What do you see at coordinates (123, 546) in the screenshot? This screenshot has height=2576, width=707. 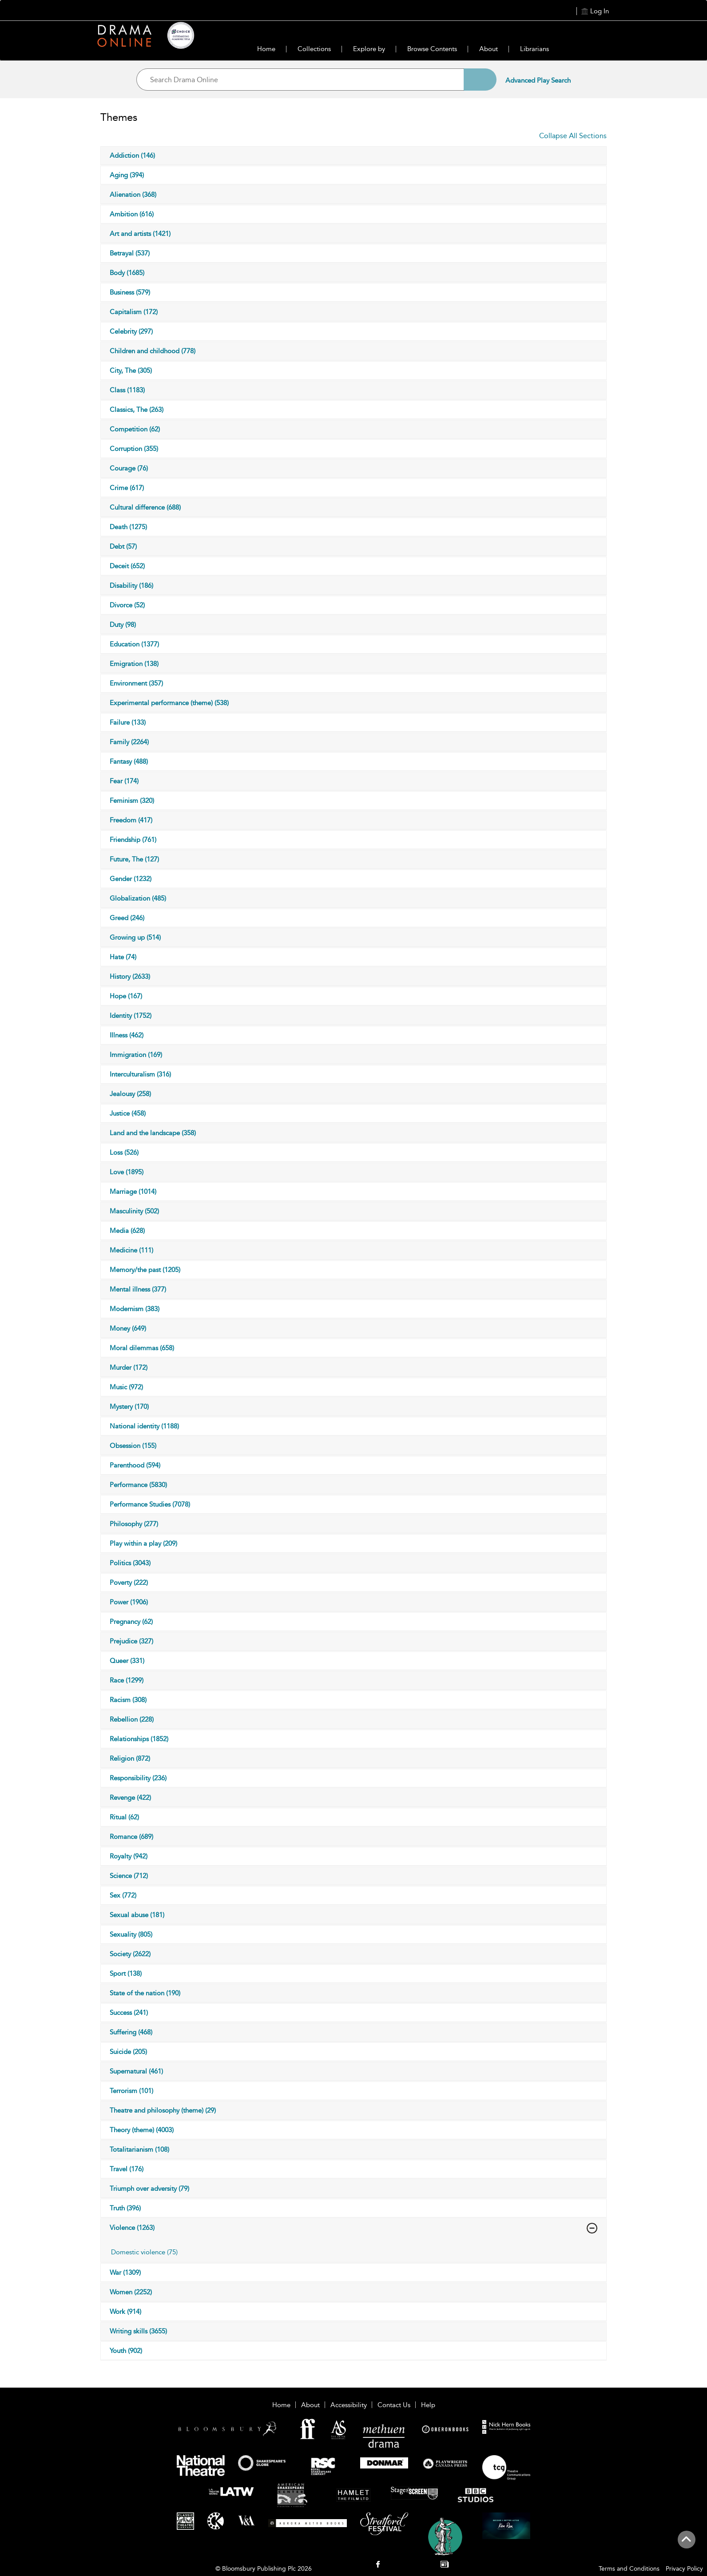 I see `Debt (57)` at bounding box center [123, 546].